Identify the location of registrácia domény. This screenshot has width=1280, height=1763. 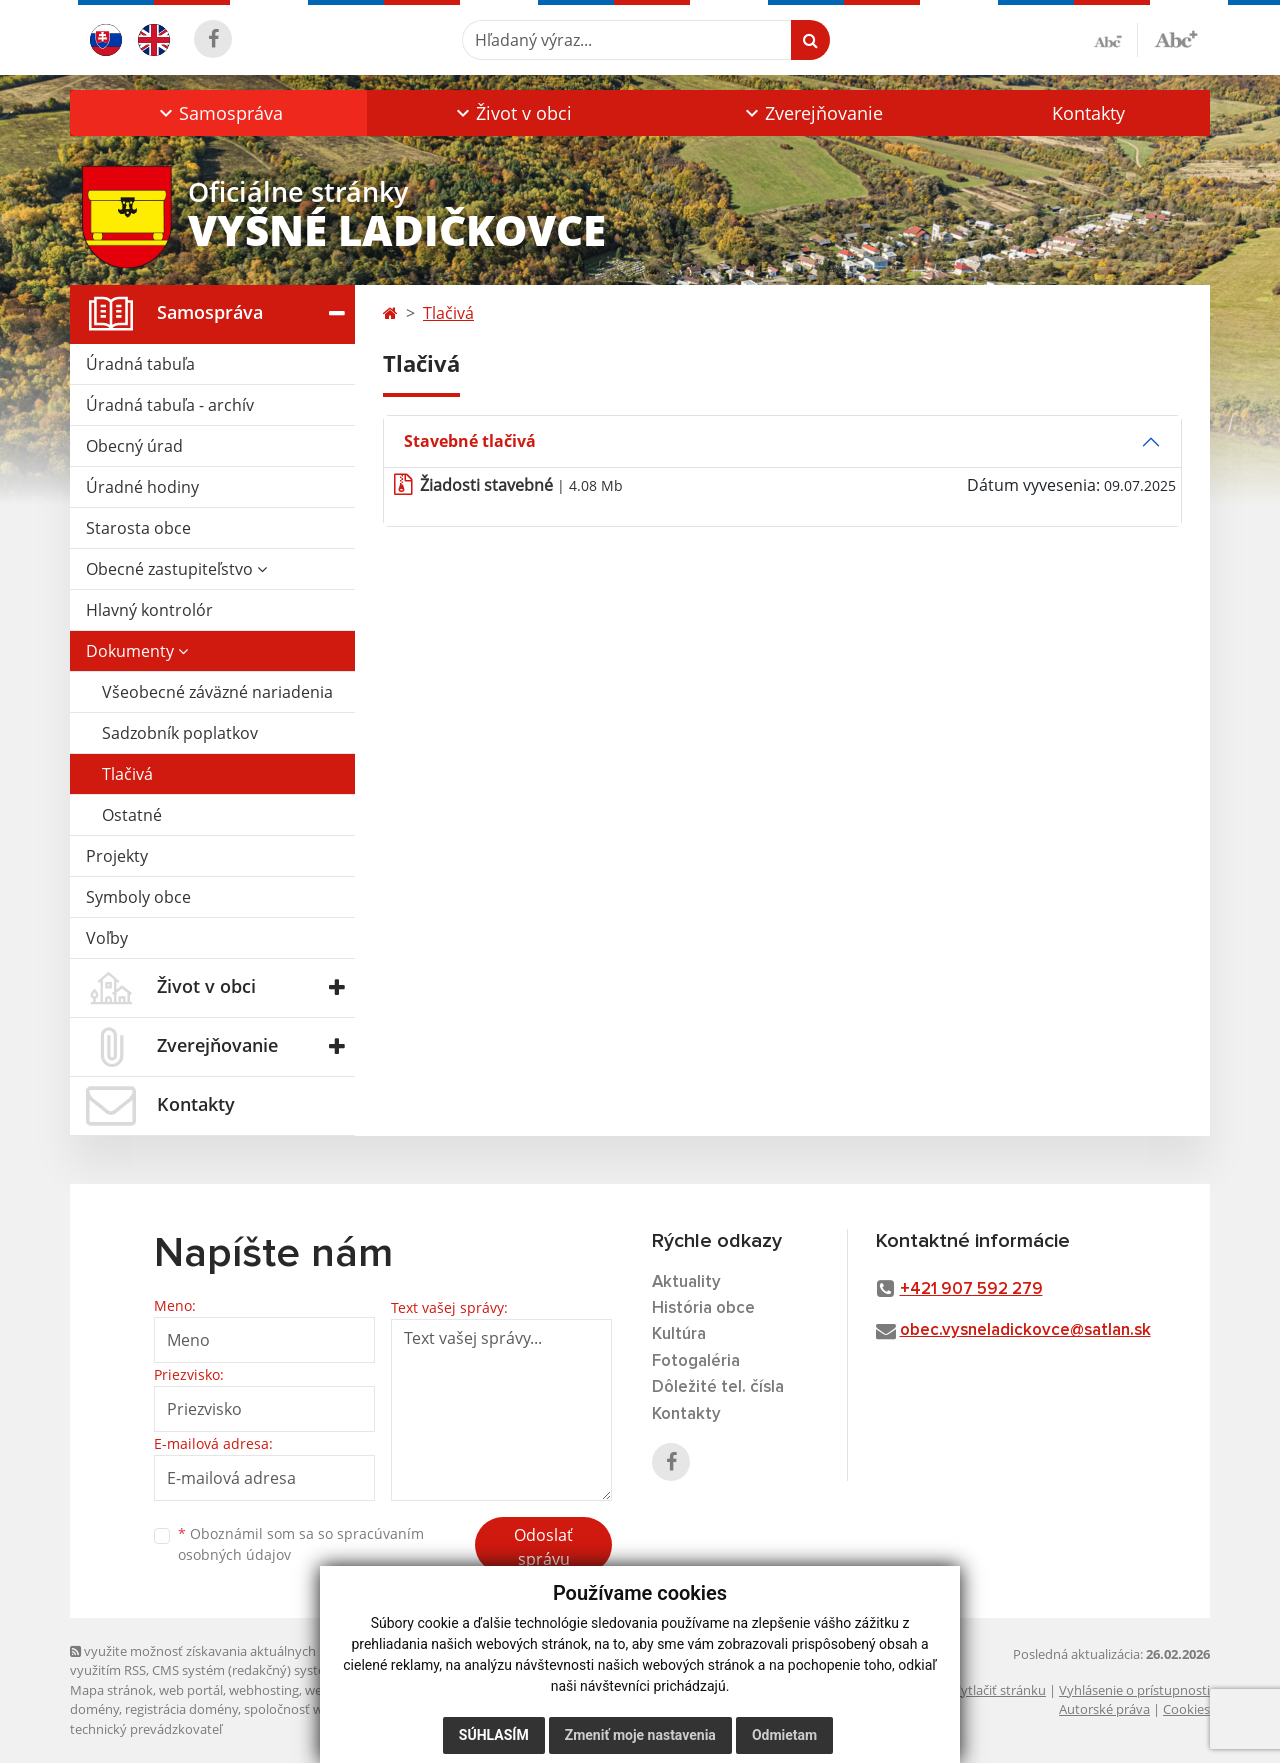
(181, 1709).